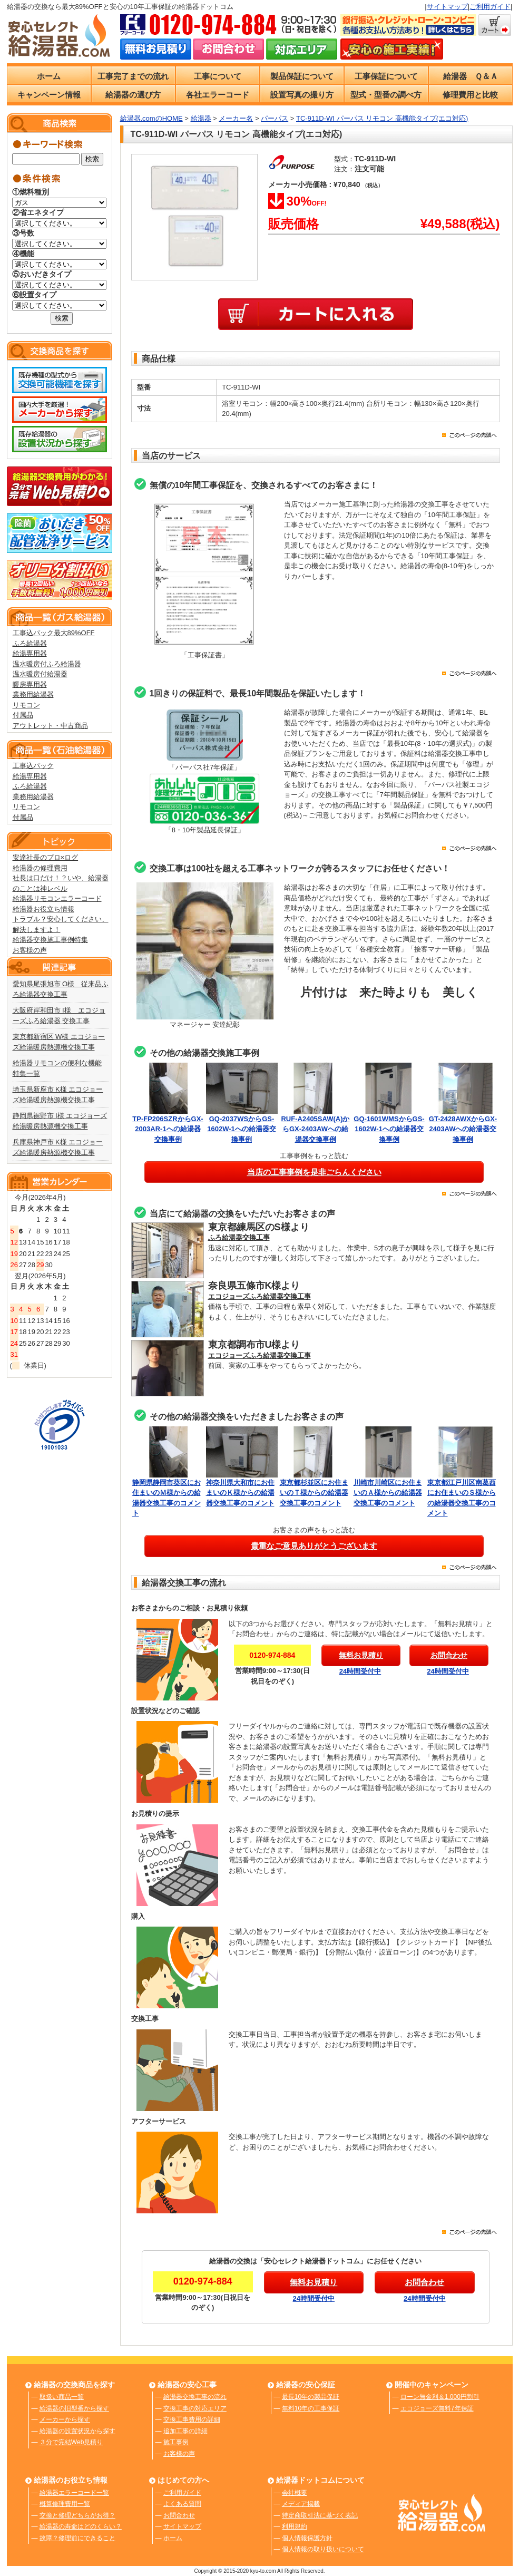 The height and width of the screenshot is (2576, 519). Describe the element at coordinates (50, 940) in the screenshot. I see `給湯器交換施工事例特集` at that location.